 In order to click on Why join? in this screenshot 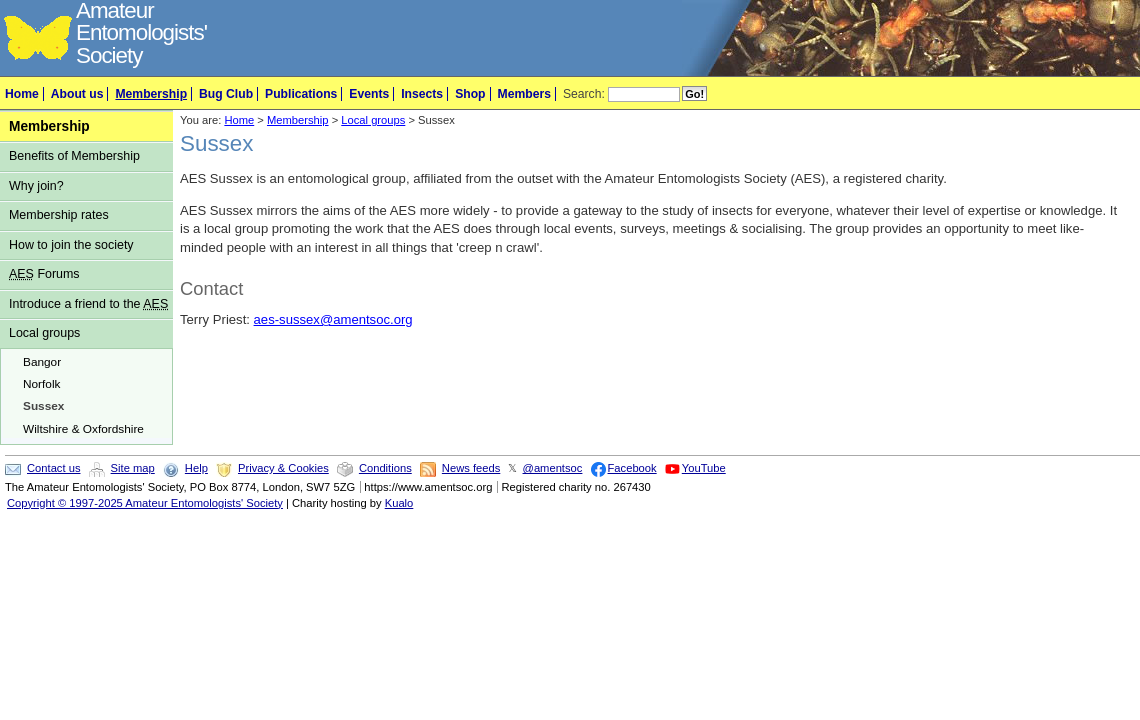, I will do `click(36, 186)`.